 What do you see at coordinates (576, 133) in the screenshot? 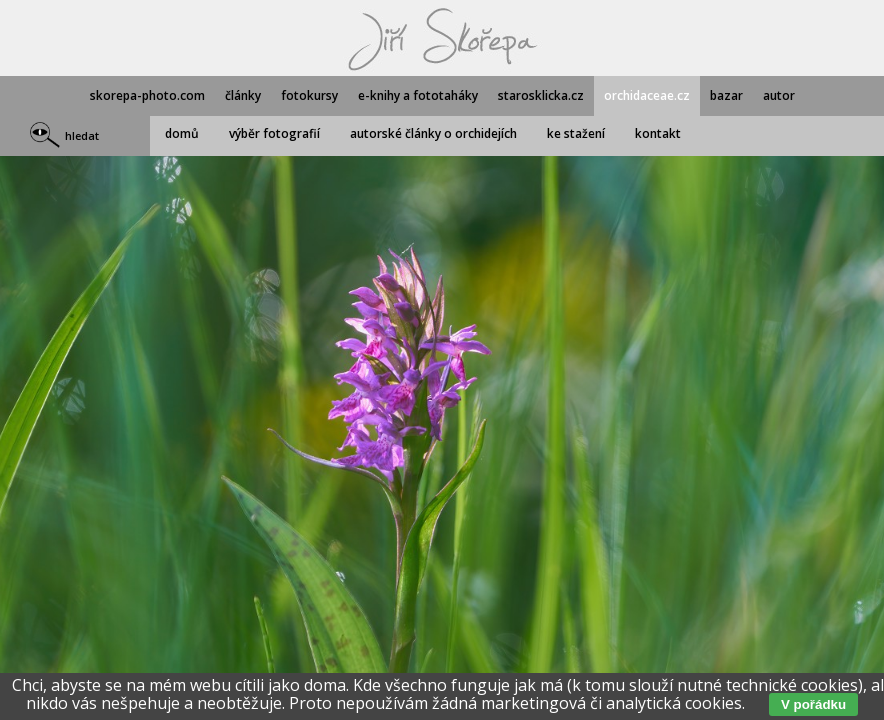
I see `ke stažení` at bounding box center [576, 133].